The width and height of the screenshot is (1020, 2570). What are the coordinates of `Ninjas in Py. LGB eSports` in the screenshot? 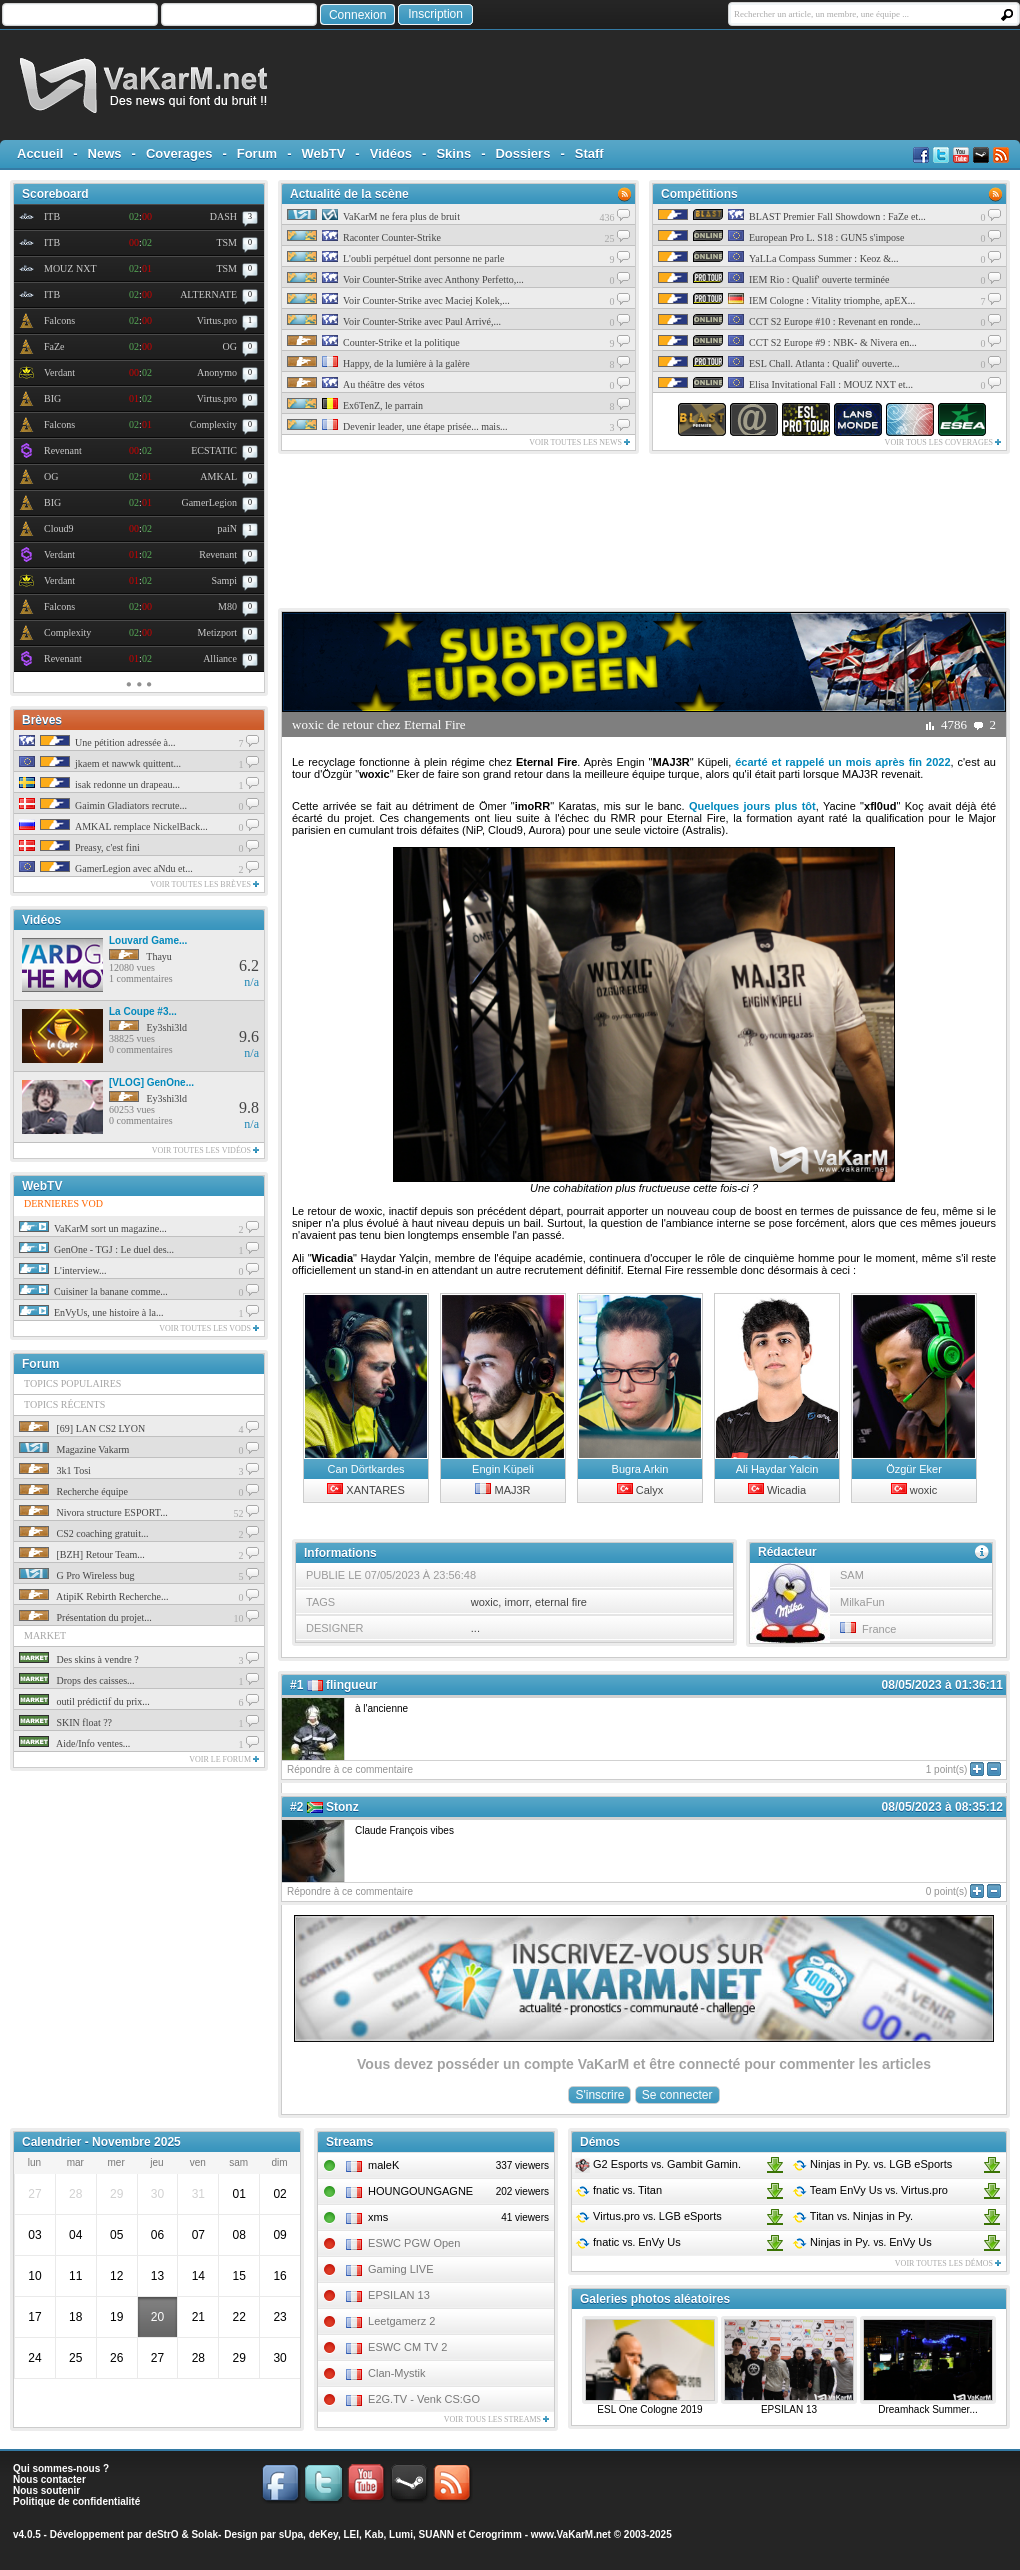 It's located at (872, 2164).